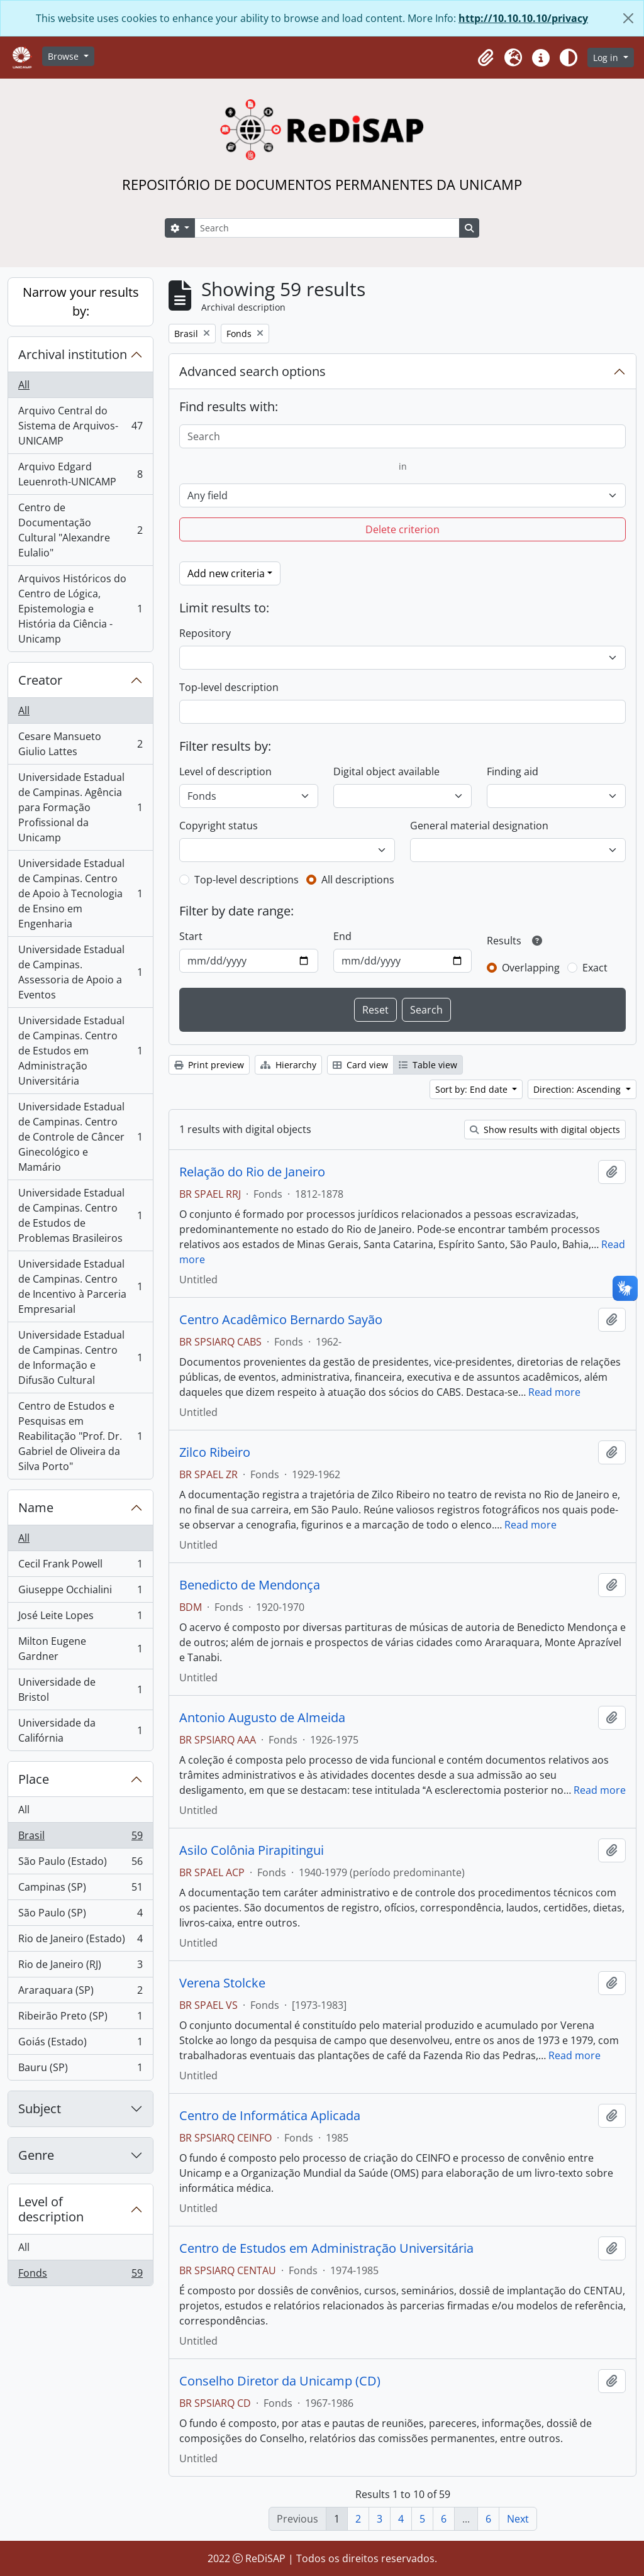  I want to click on Campinas (SP), so click(80, 1889).